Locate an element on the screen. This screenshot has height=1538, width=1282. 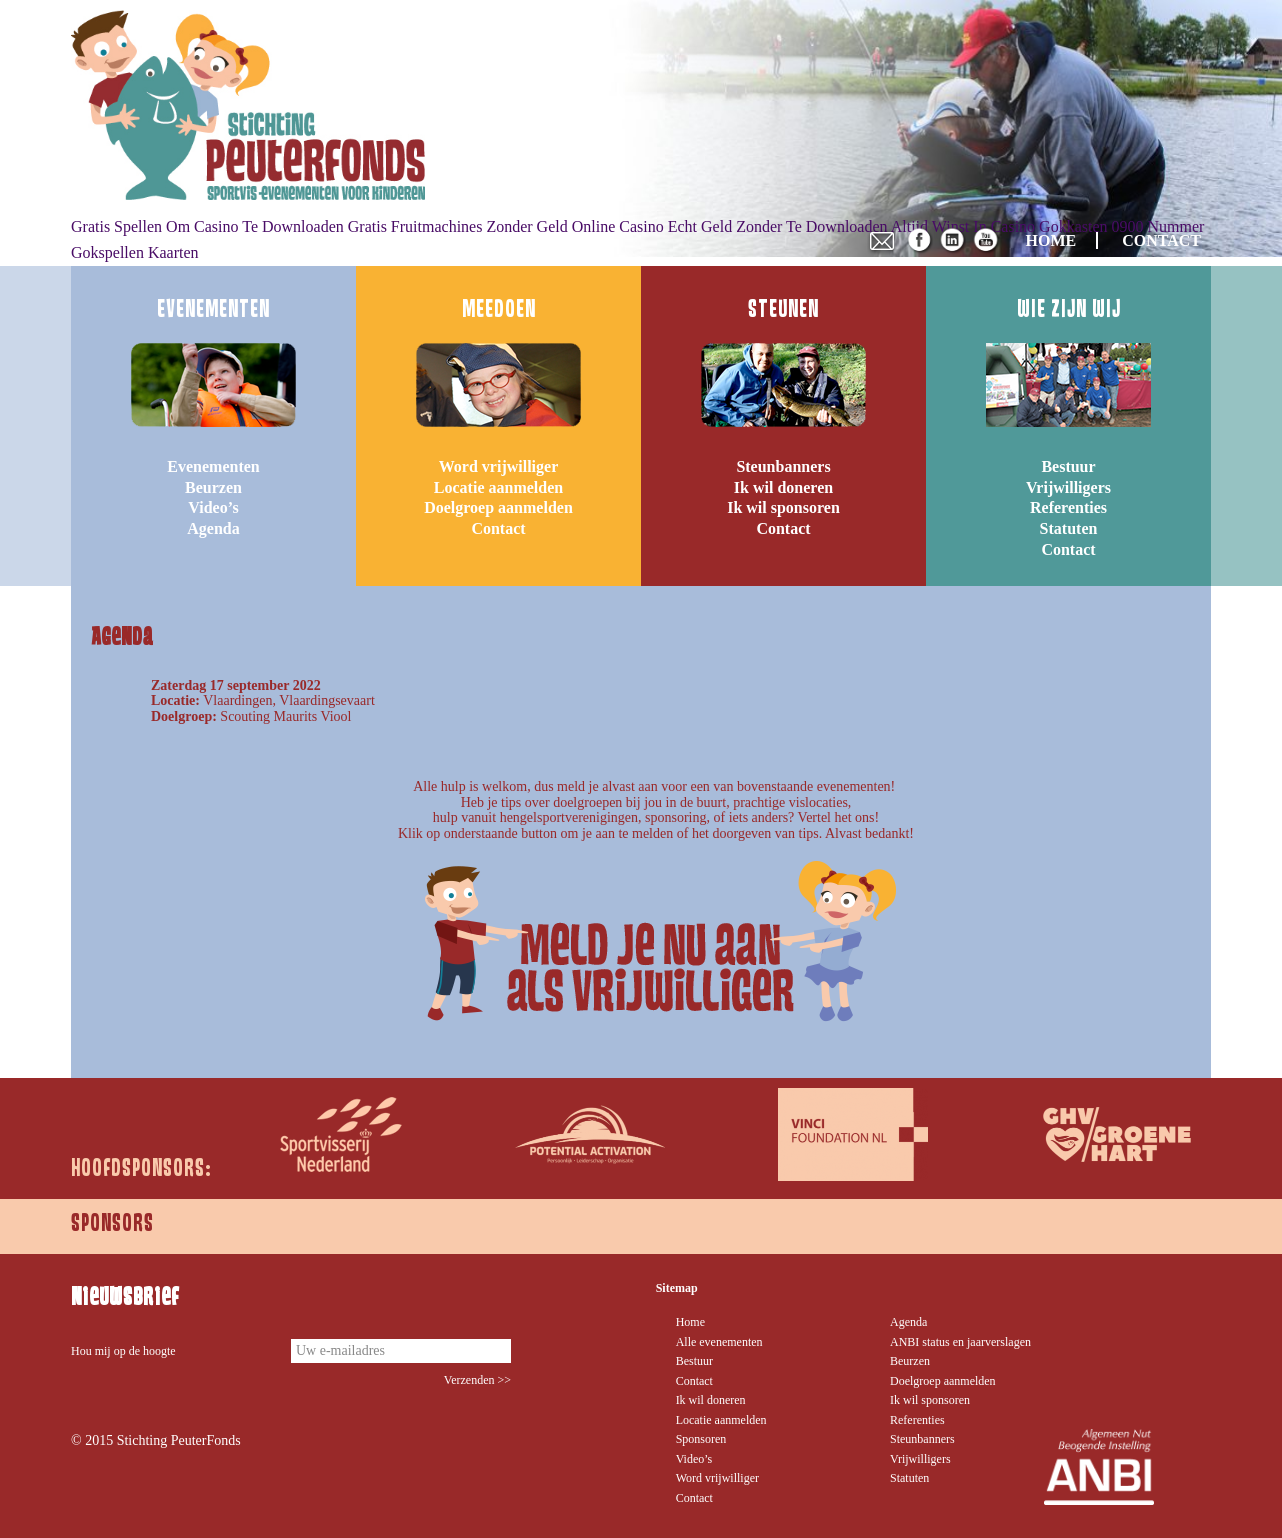
Statuten is located at coordinates (1069, 528).